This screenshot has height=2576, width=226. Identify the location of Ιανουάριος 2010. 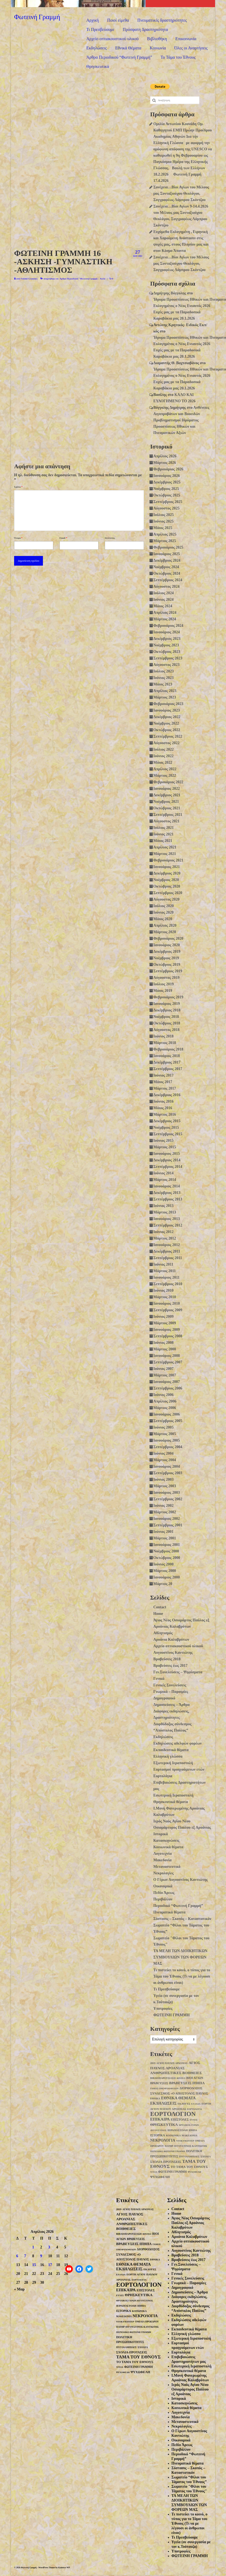
(166, 1303).